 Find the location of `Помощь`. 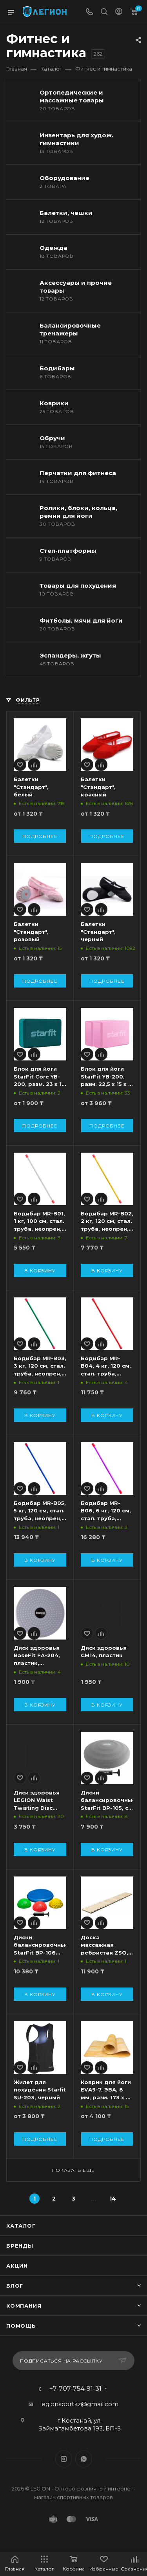

Помощь is located at coordinates (21, 2326).